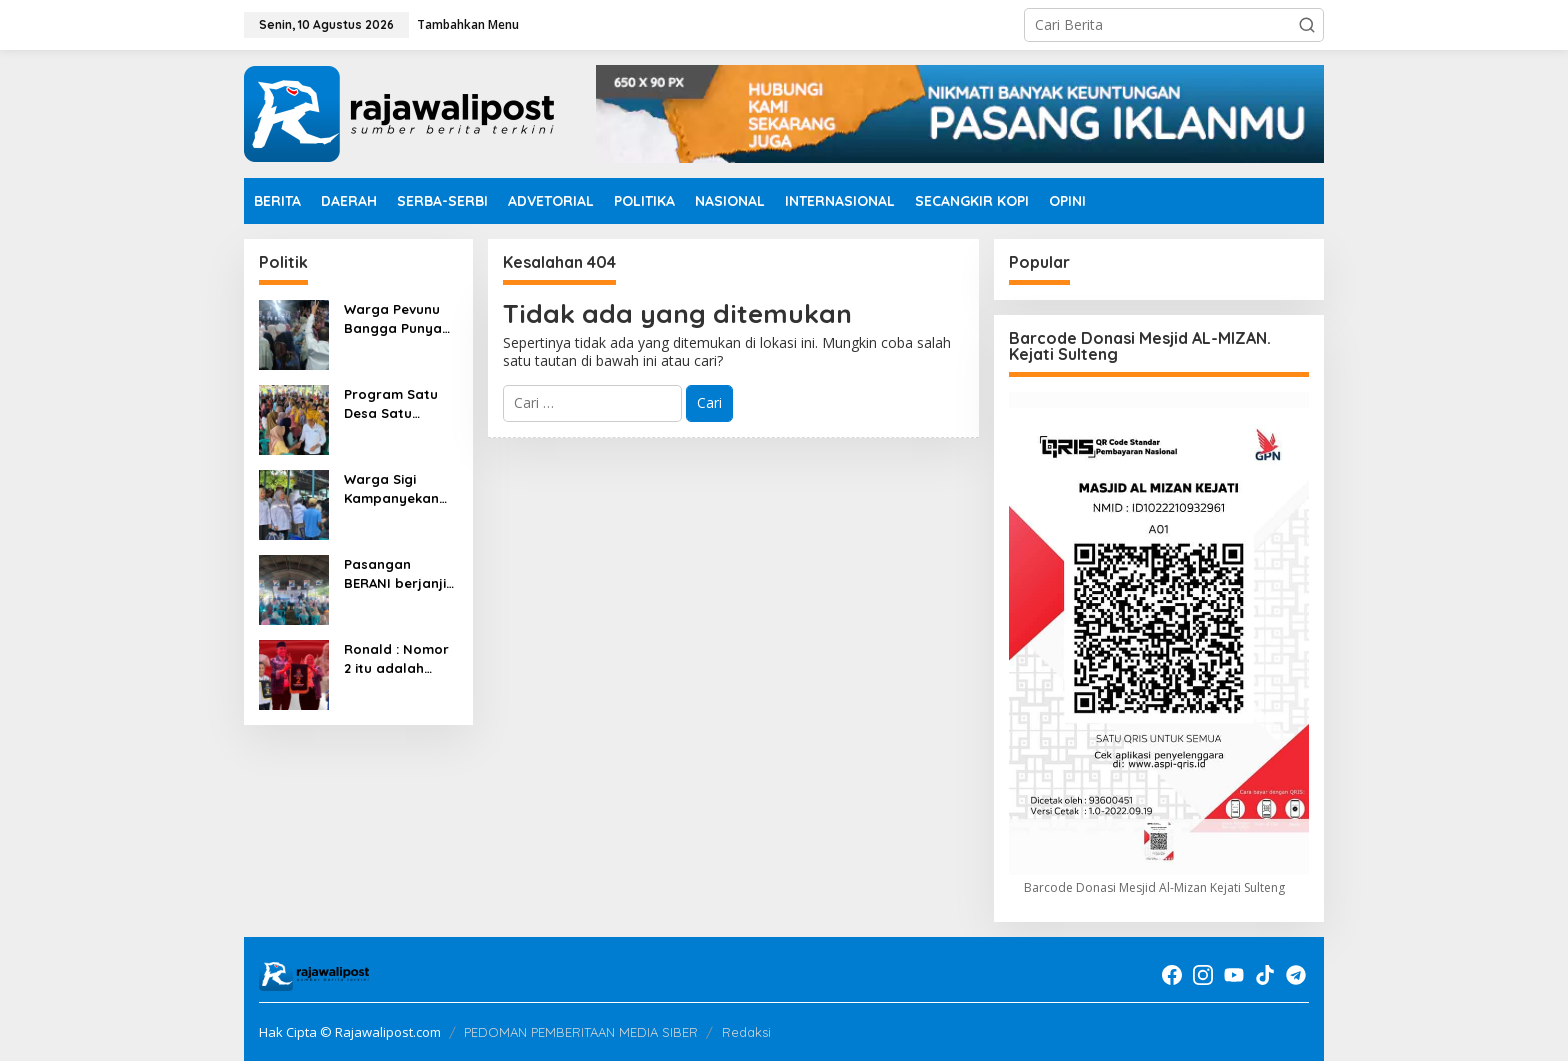 The image size is (1568, 1061). Describe the element at coordinates (468, 24) in the screenshot. I see `Tambahkan Menu` at that location.